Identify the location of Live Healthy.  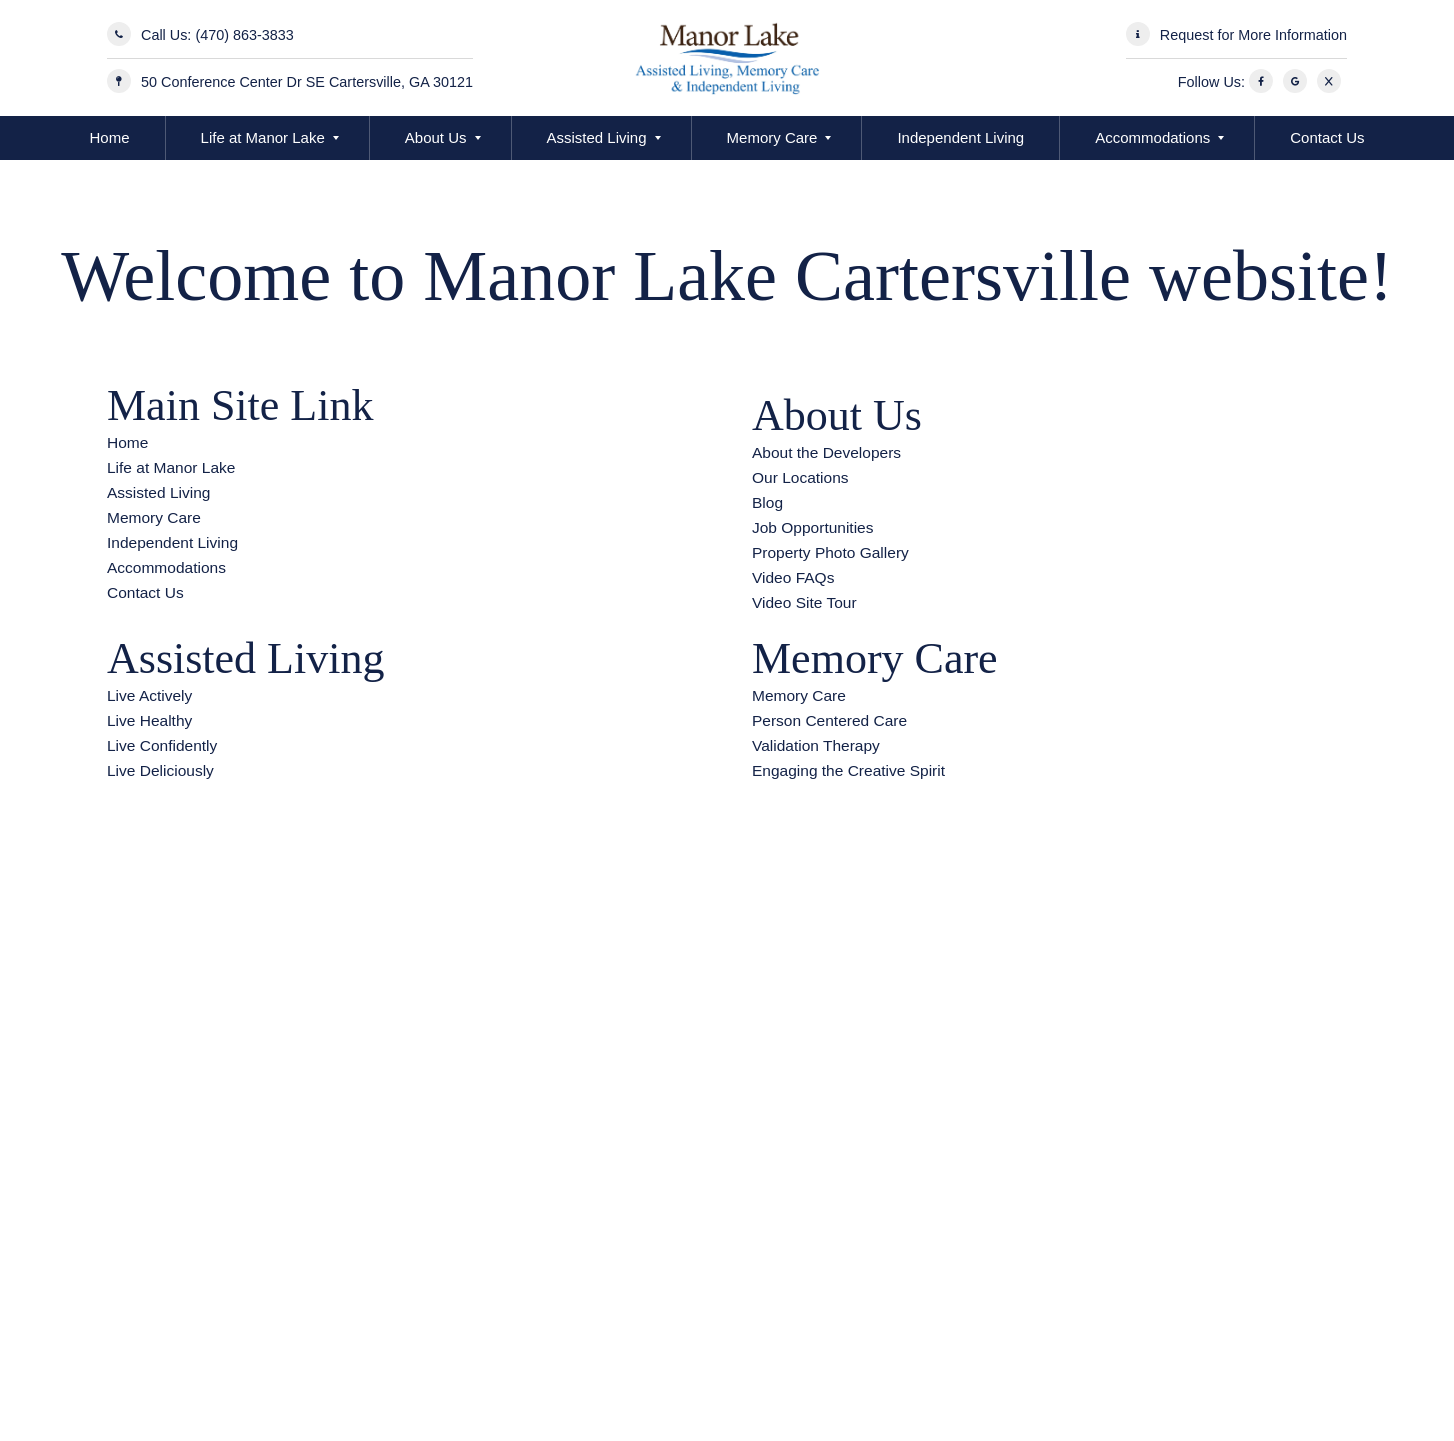
(149, 720).